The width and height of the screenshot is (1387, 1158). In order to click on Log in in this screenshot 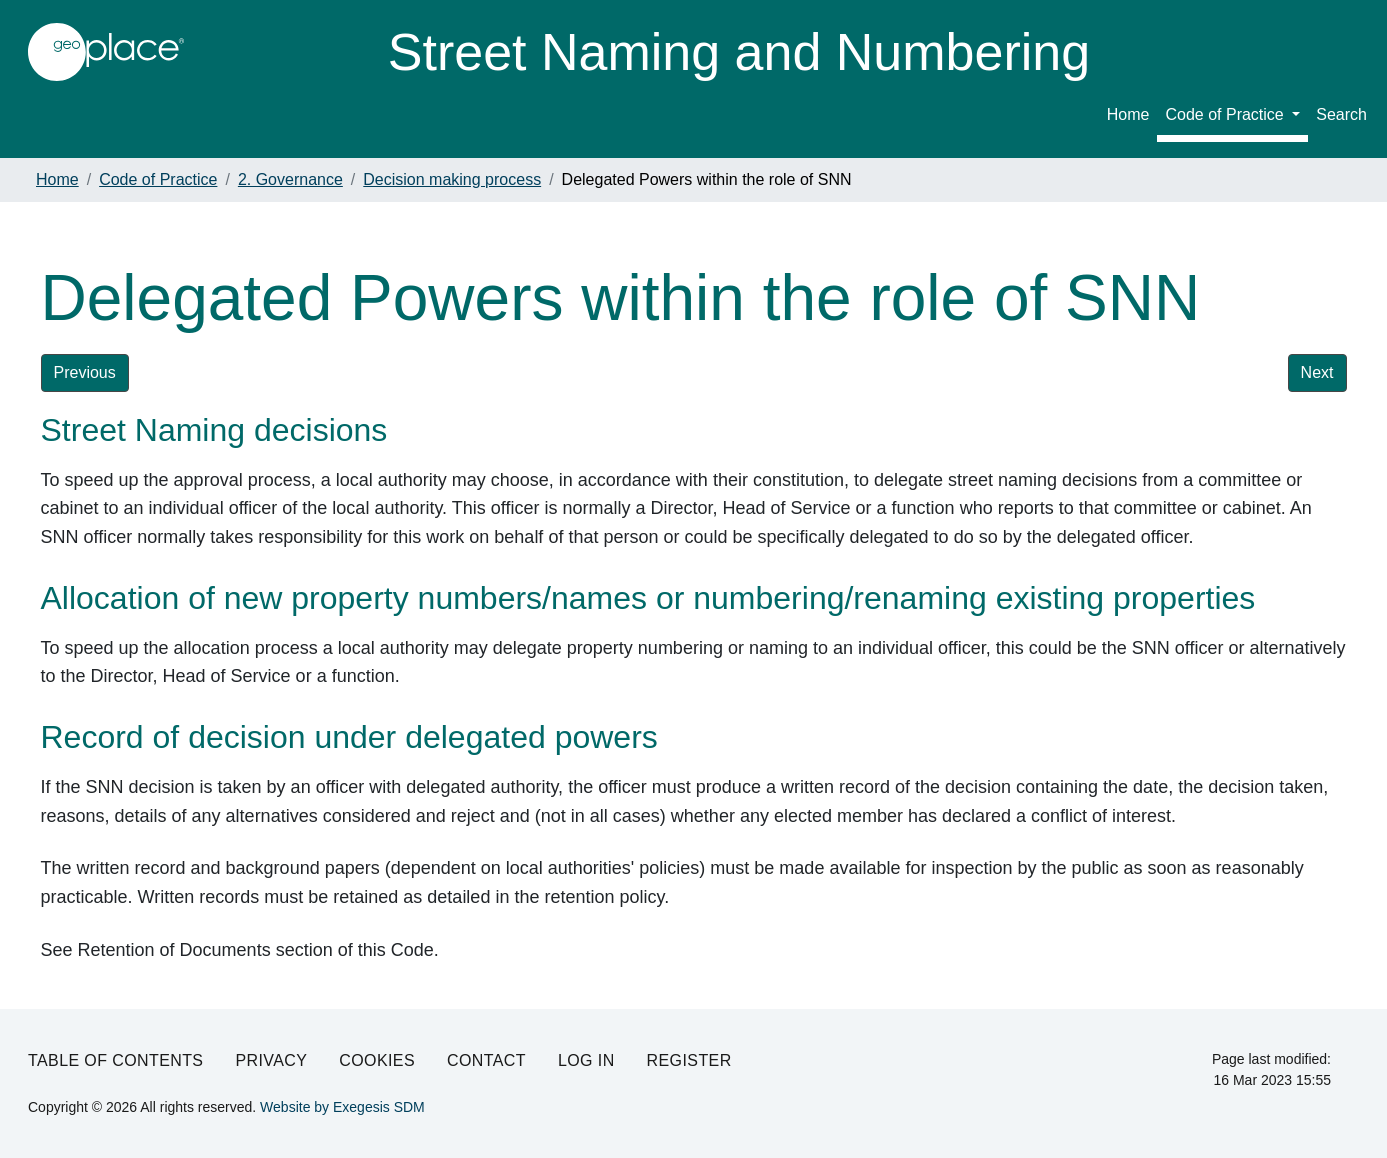, I will do `click(586, 1060)`.